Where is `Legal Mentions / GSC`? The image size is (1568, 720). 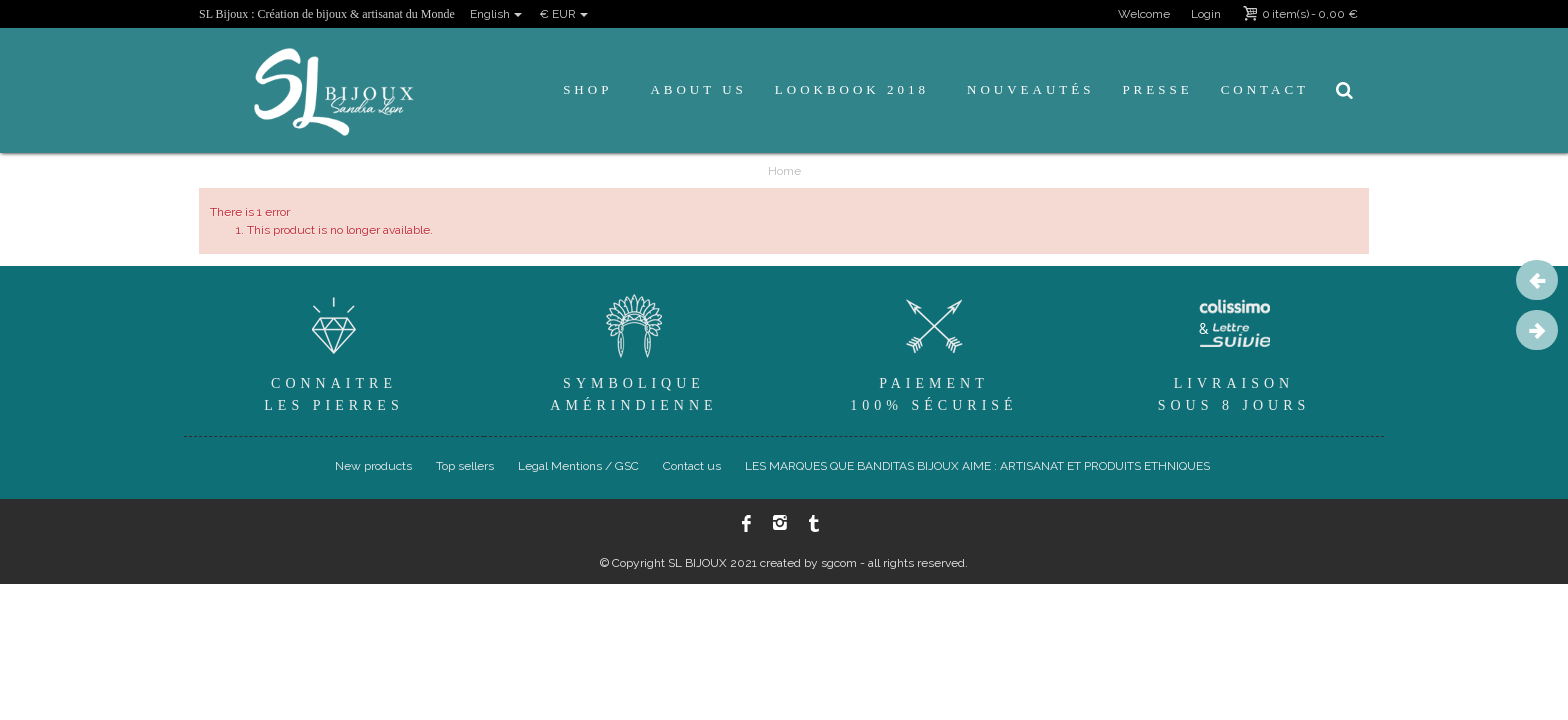
Legal Mentions / GSC is located at coordinates (578, 466).